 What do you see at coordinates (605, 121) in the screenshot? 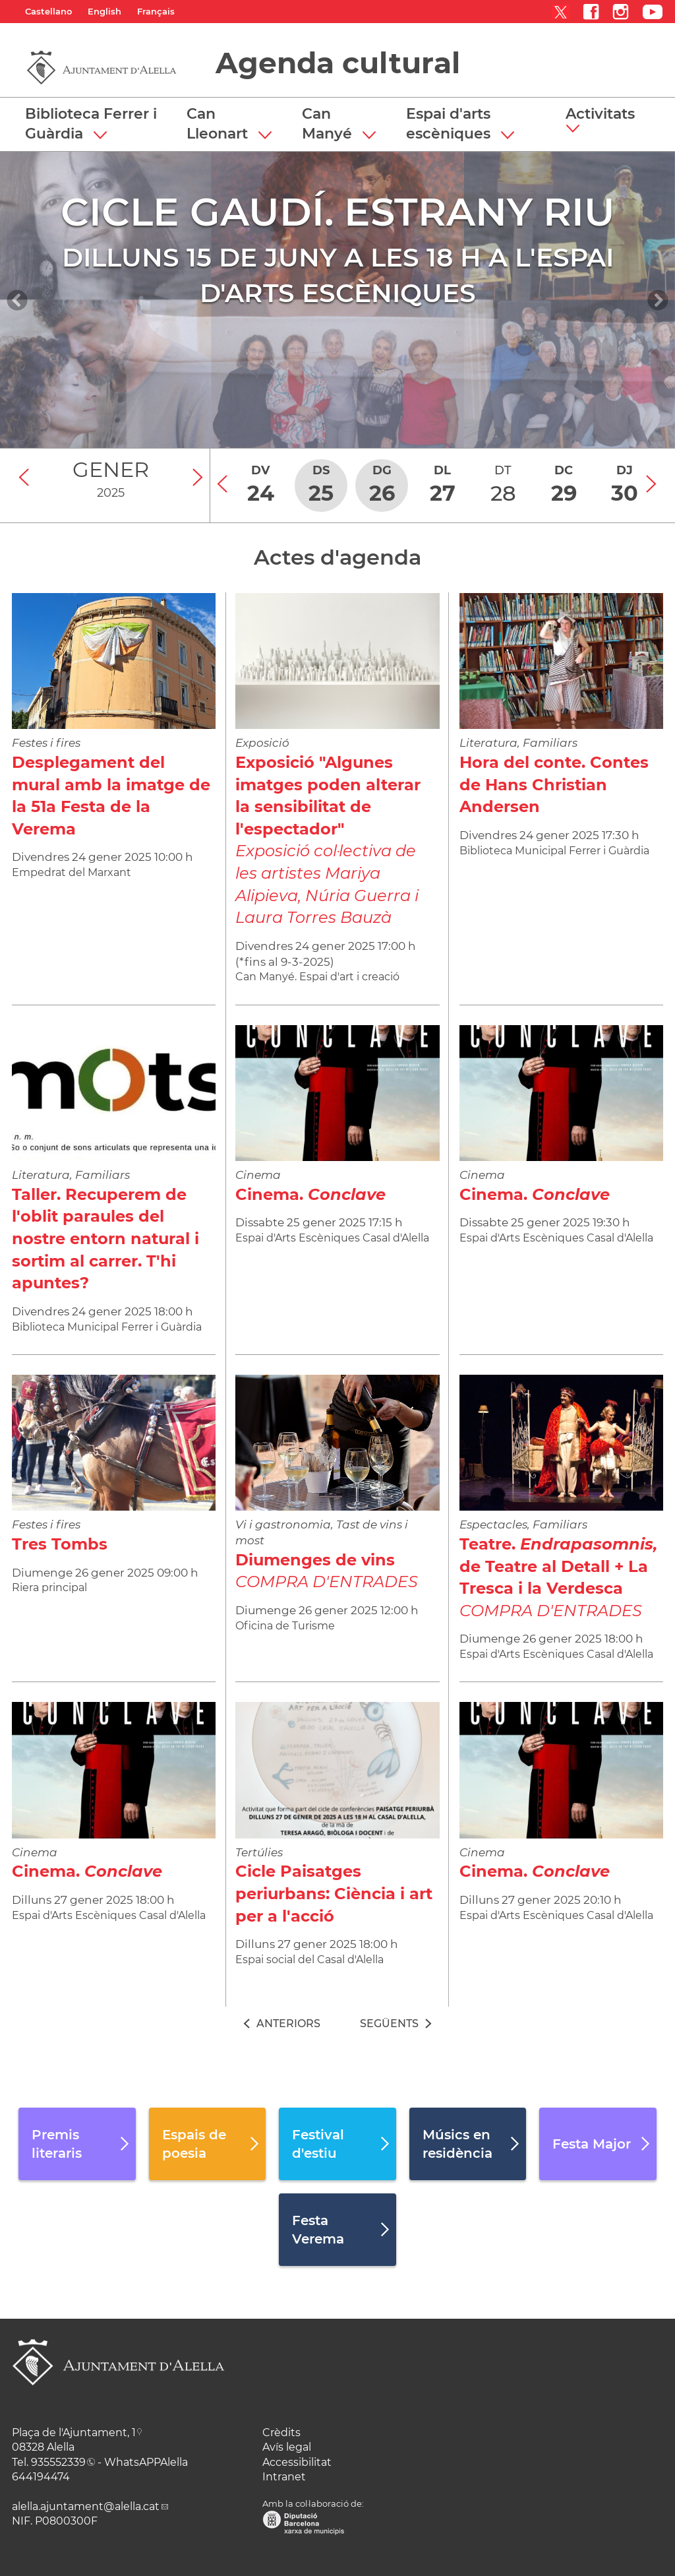
I see `[button]` at bounding box center [605, 121].